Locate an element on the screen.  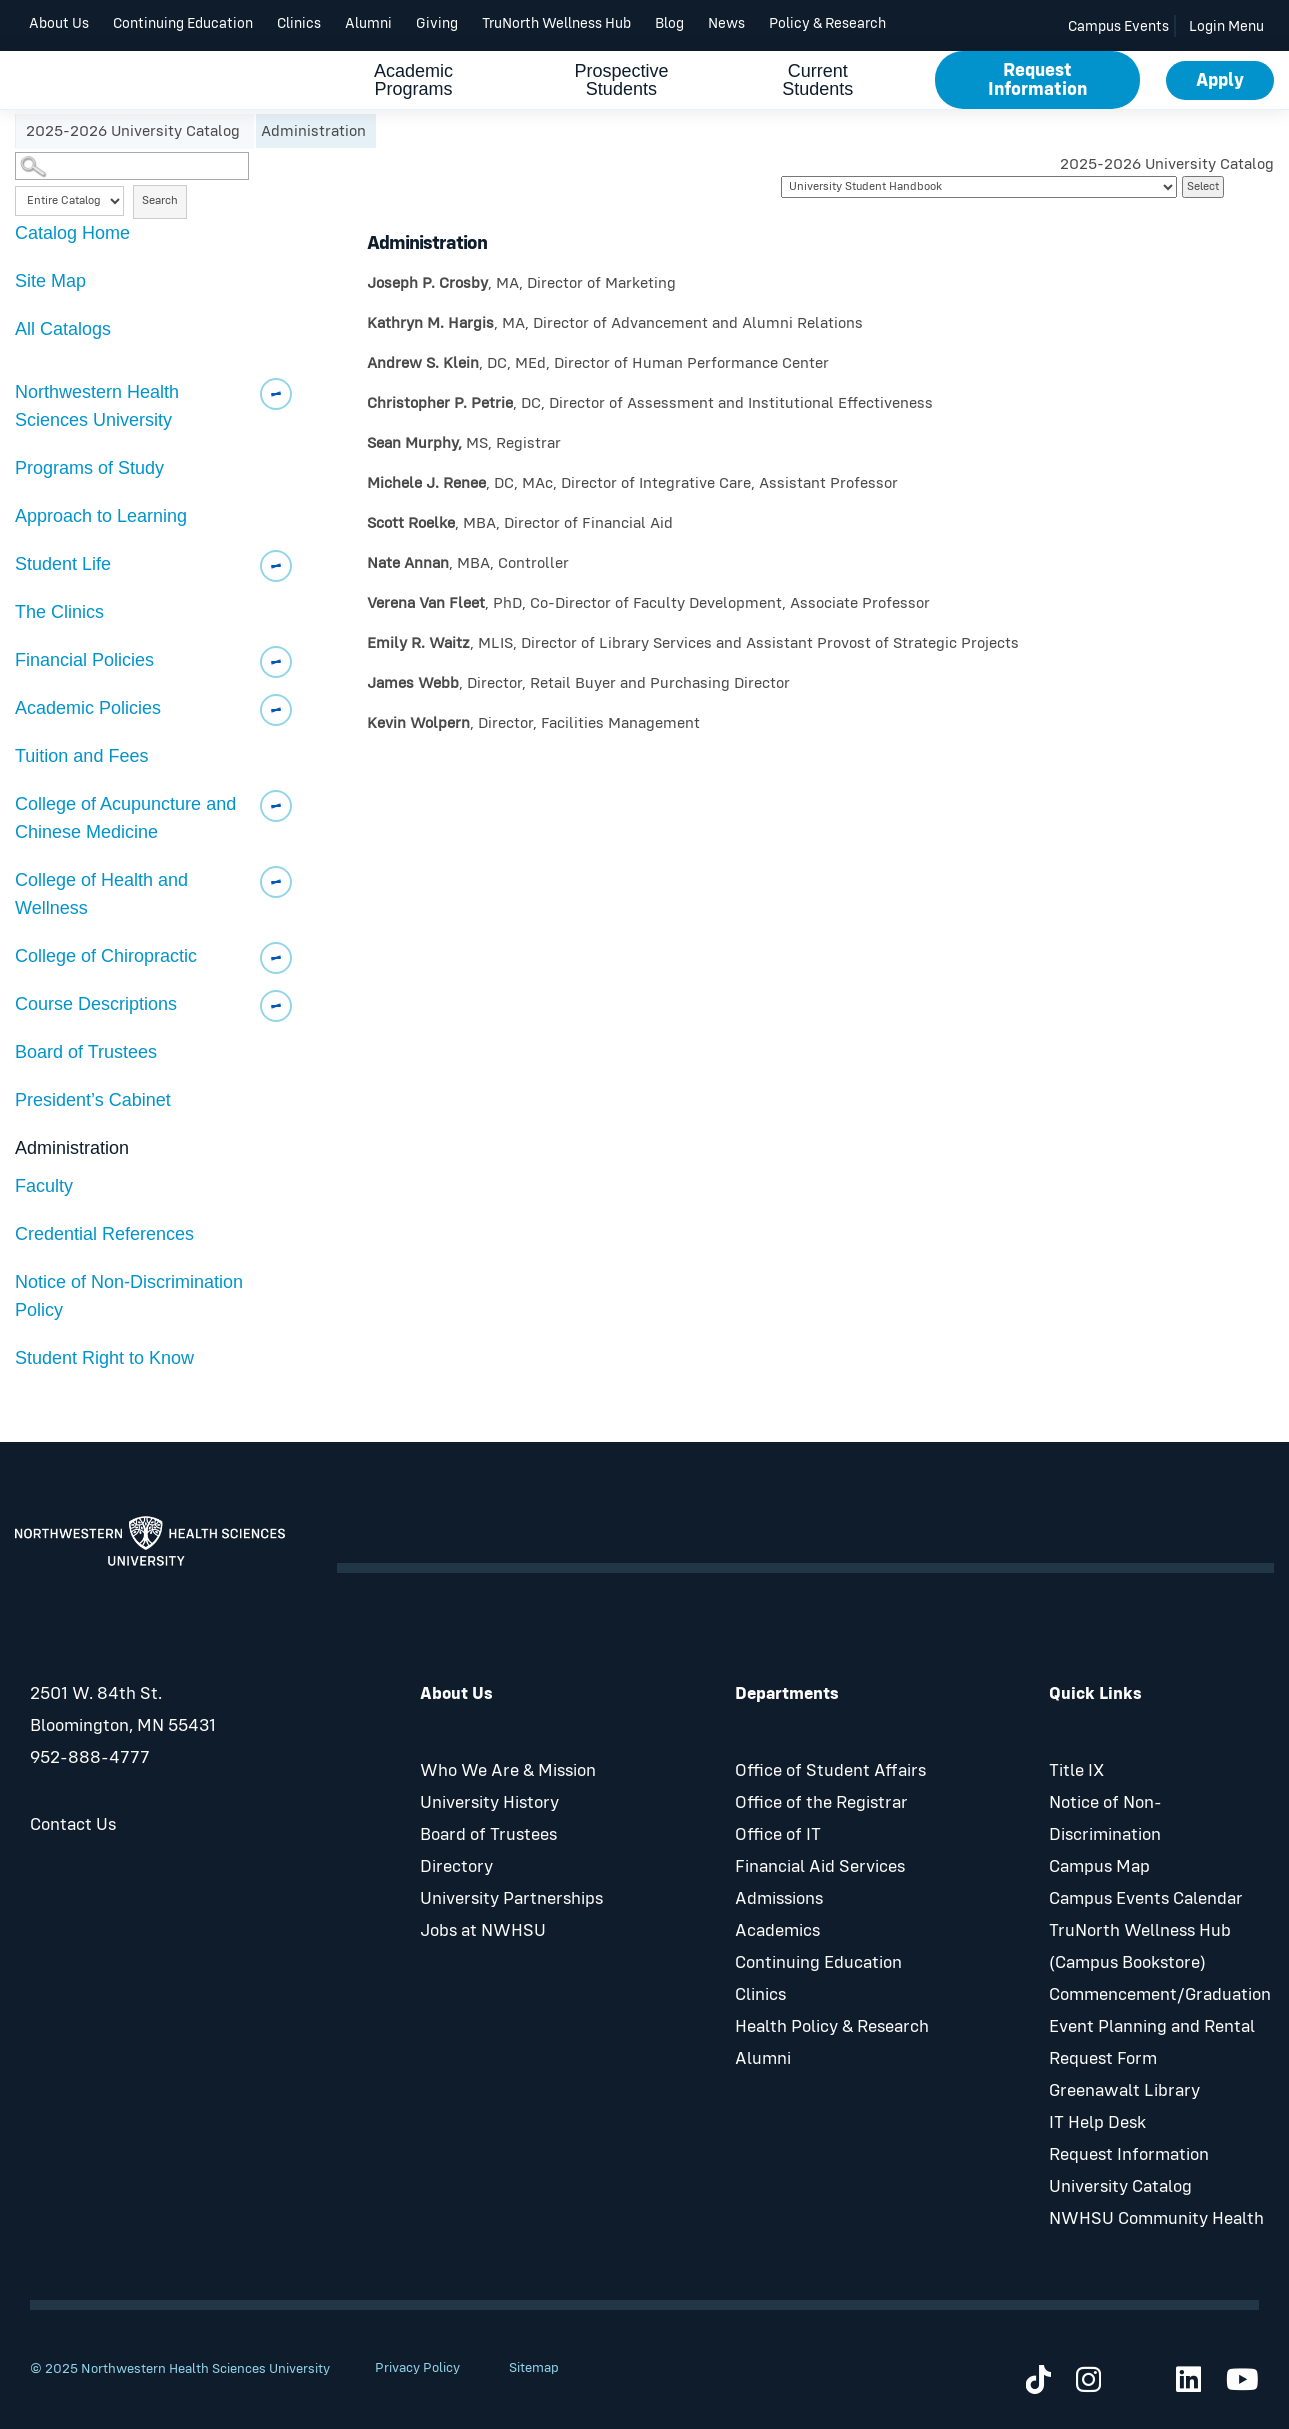
All Catalogs is located at coordinates (63, 329).